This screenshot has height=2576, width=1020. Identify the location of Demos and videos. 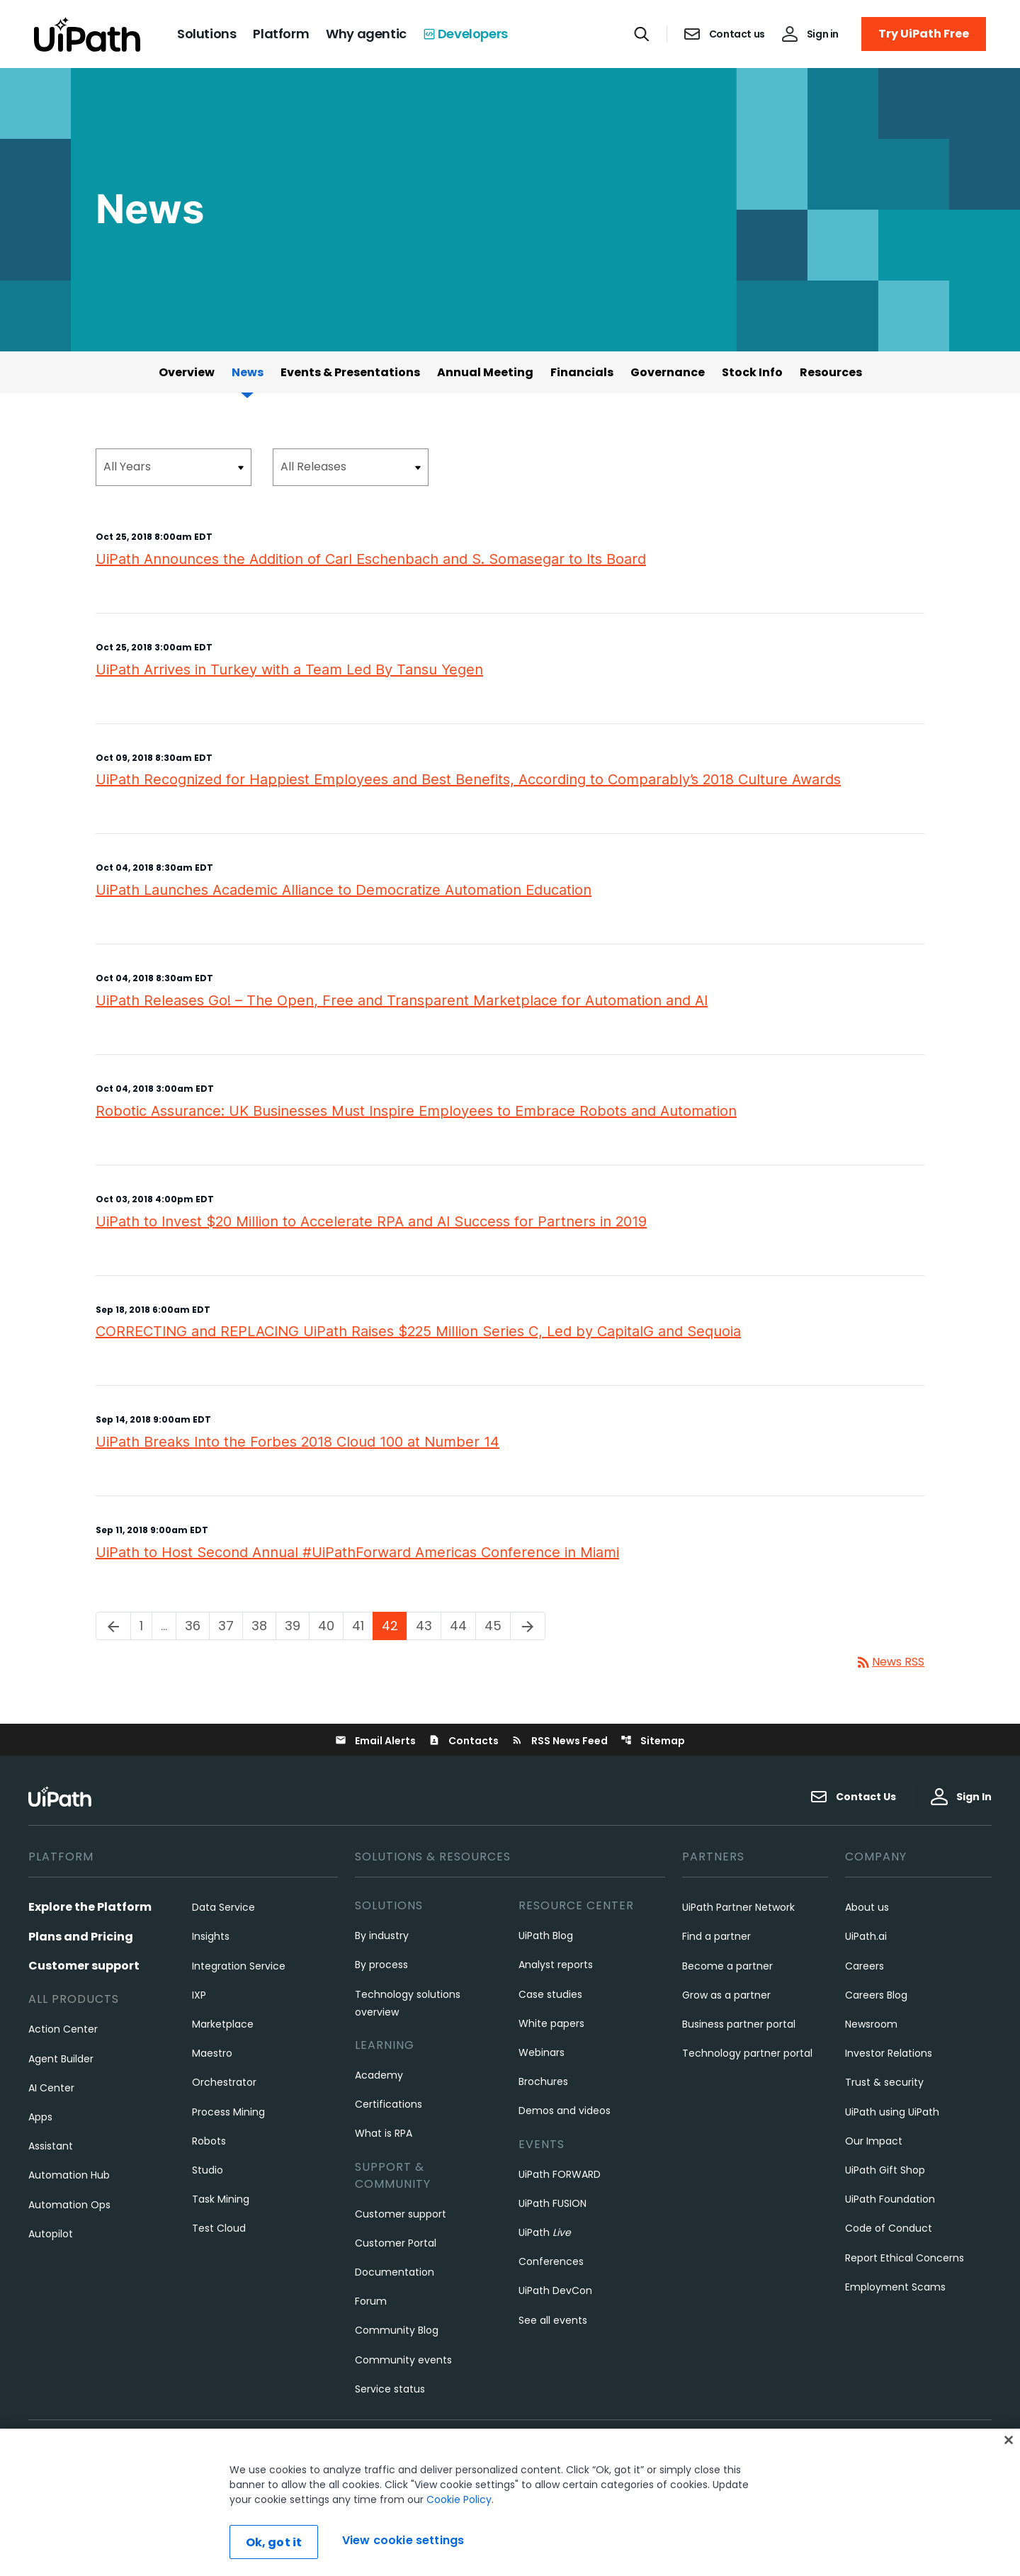
(564, 2110).